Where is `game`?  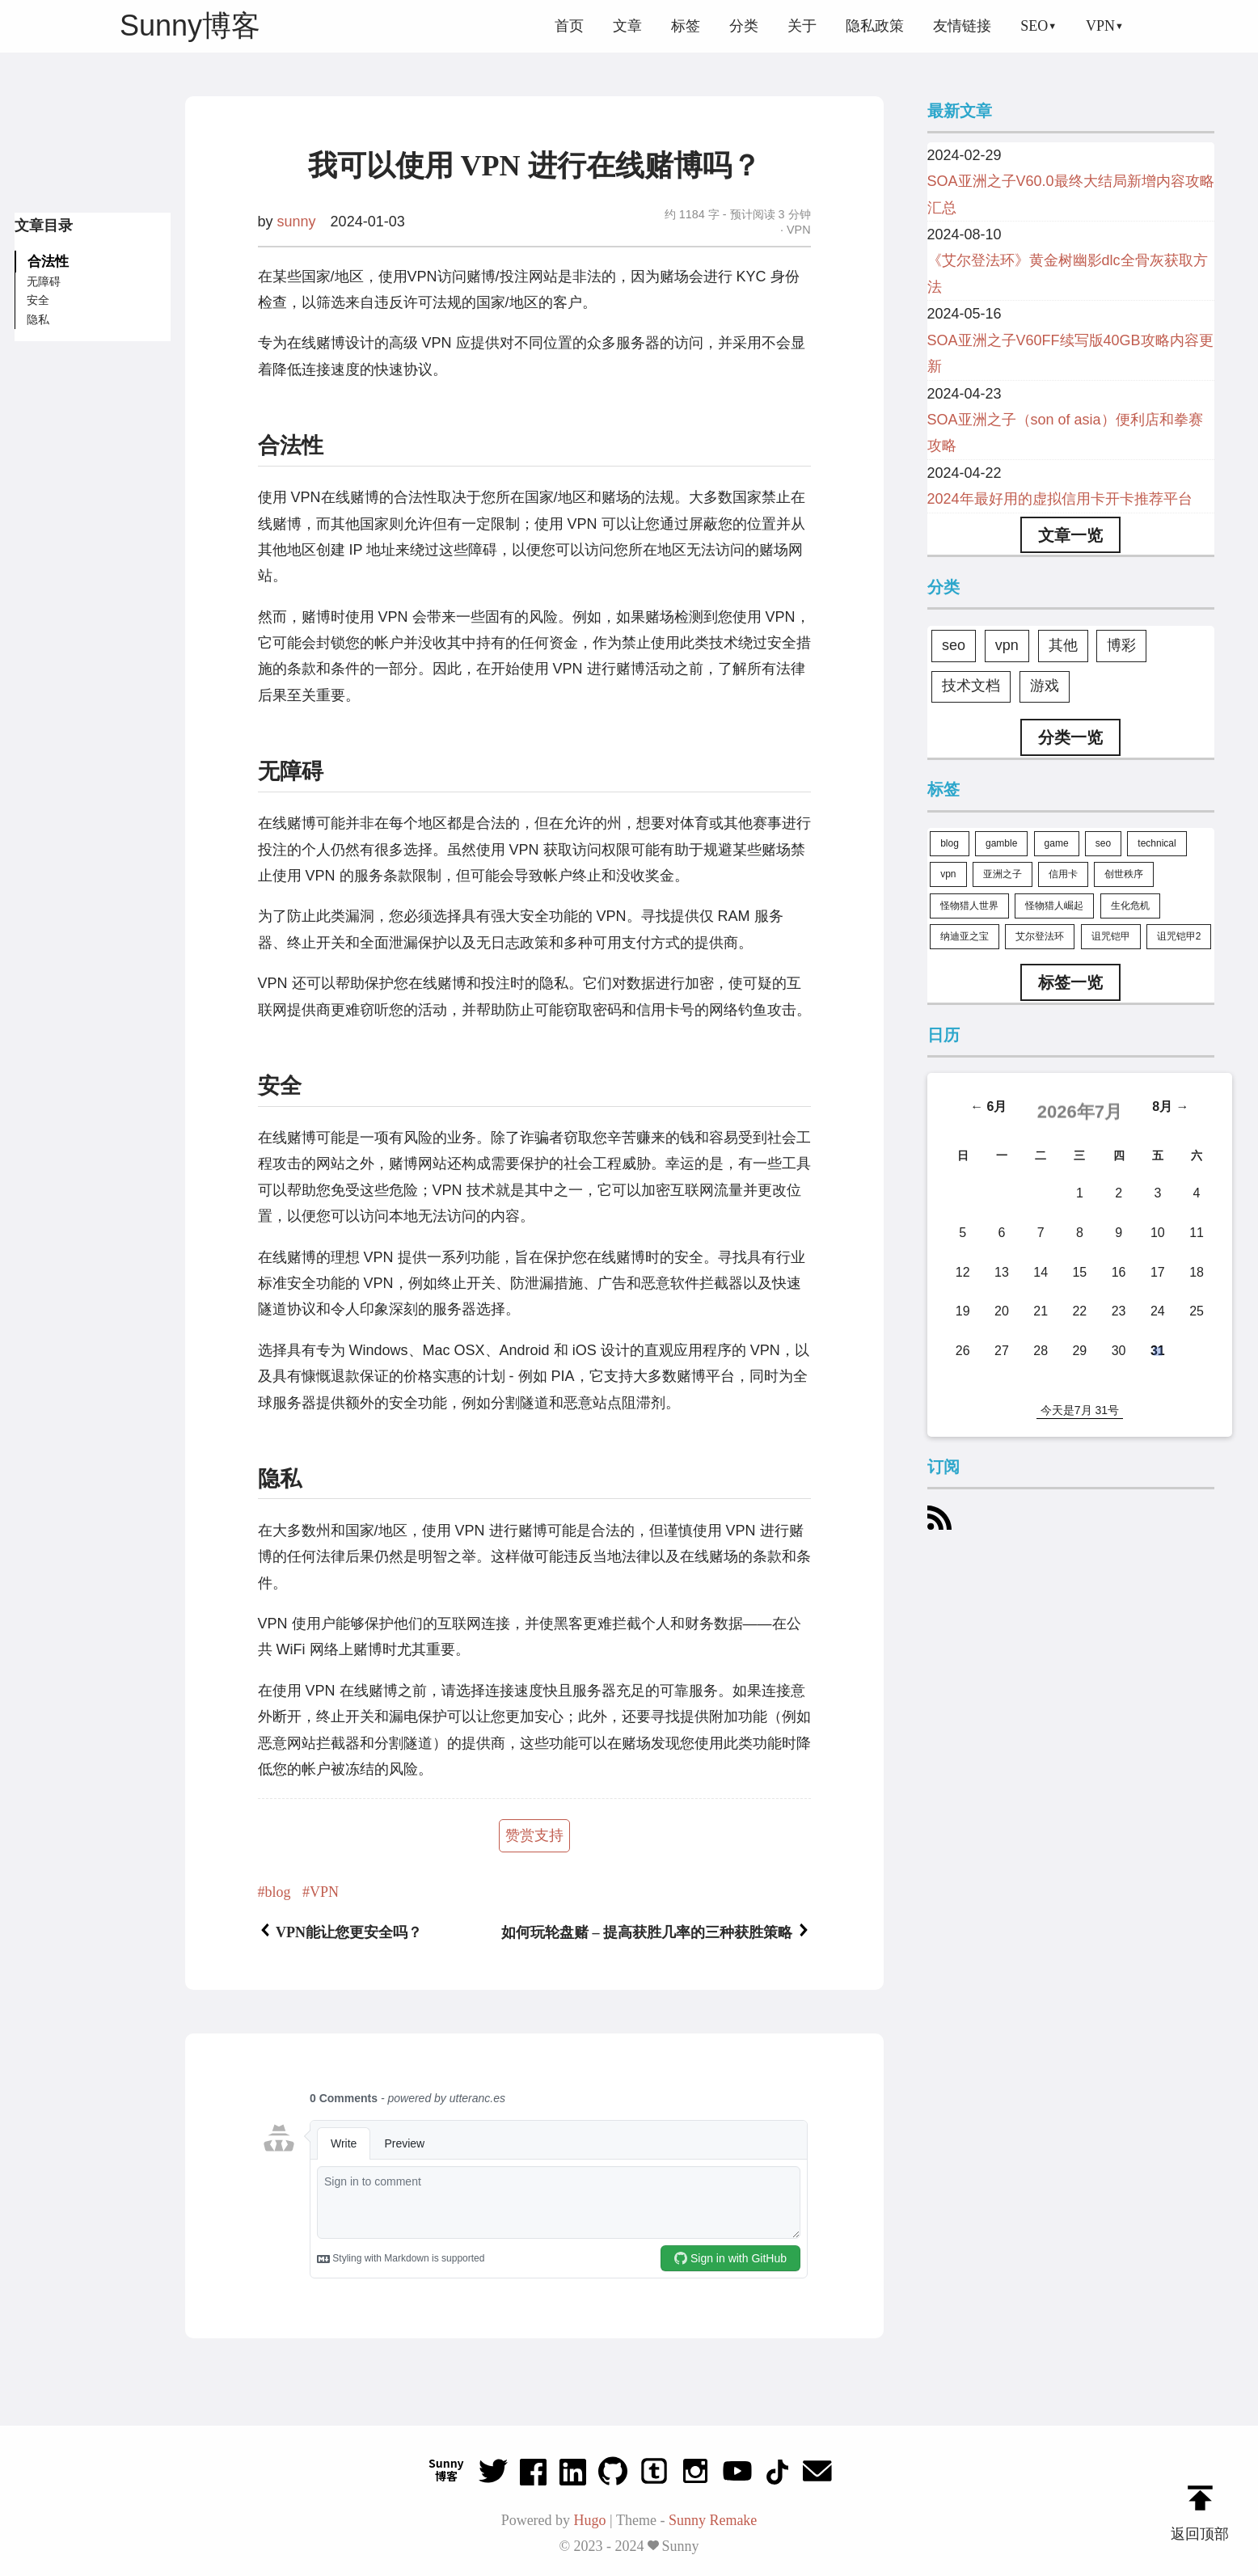 game is located at coordinates (1057, 843).